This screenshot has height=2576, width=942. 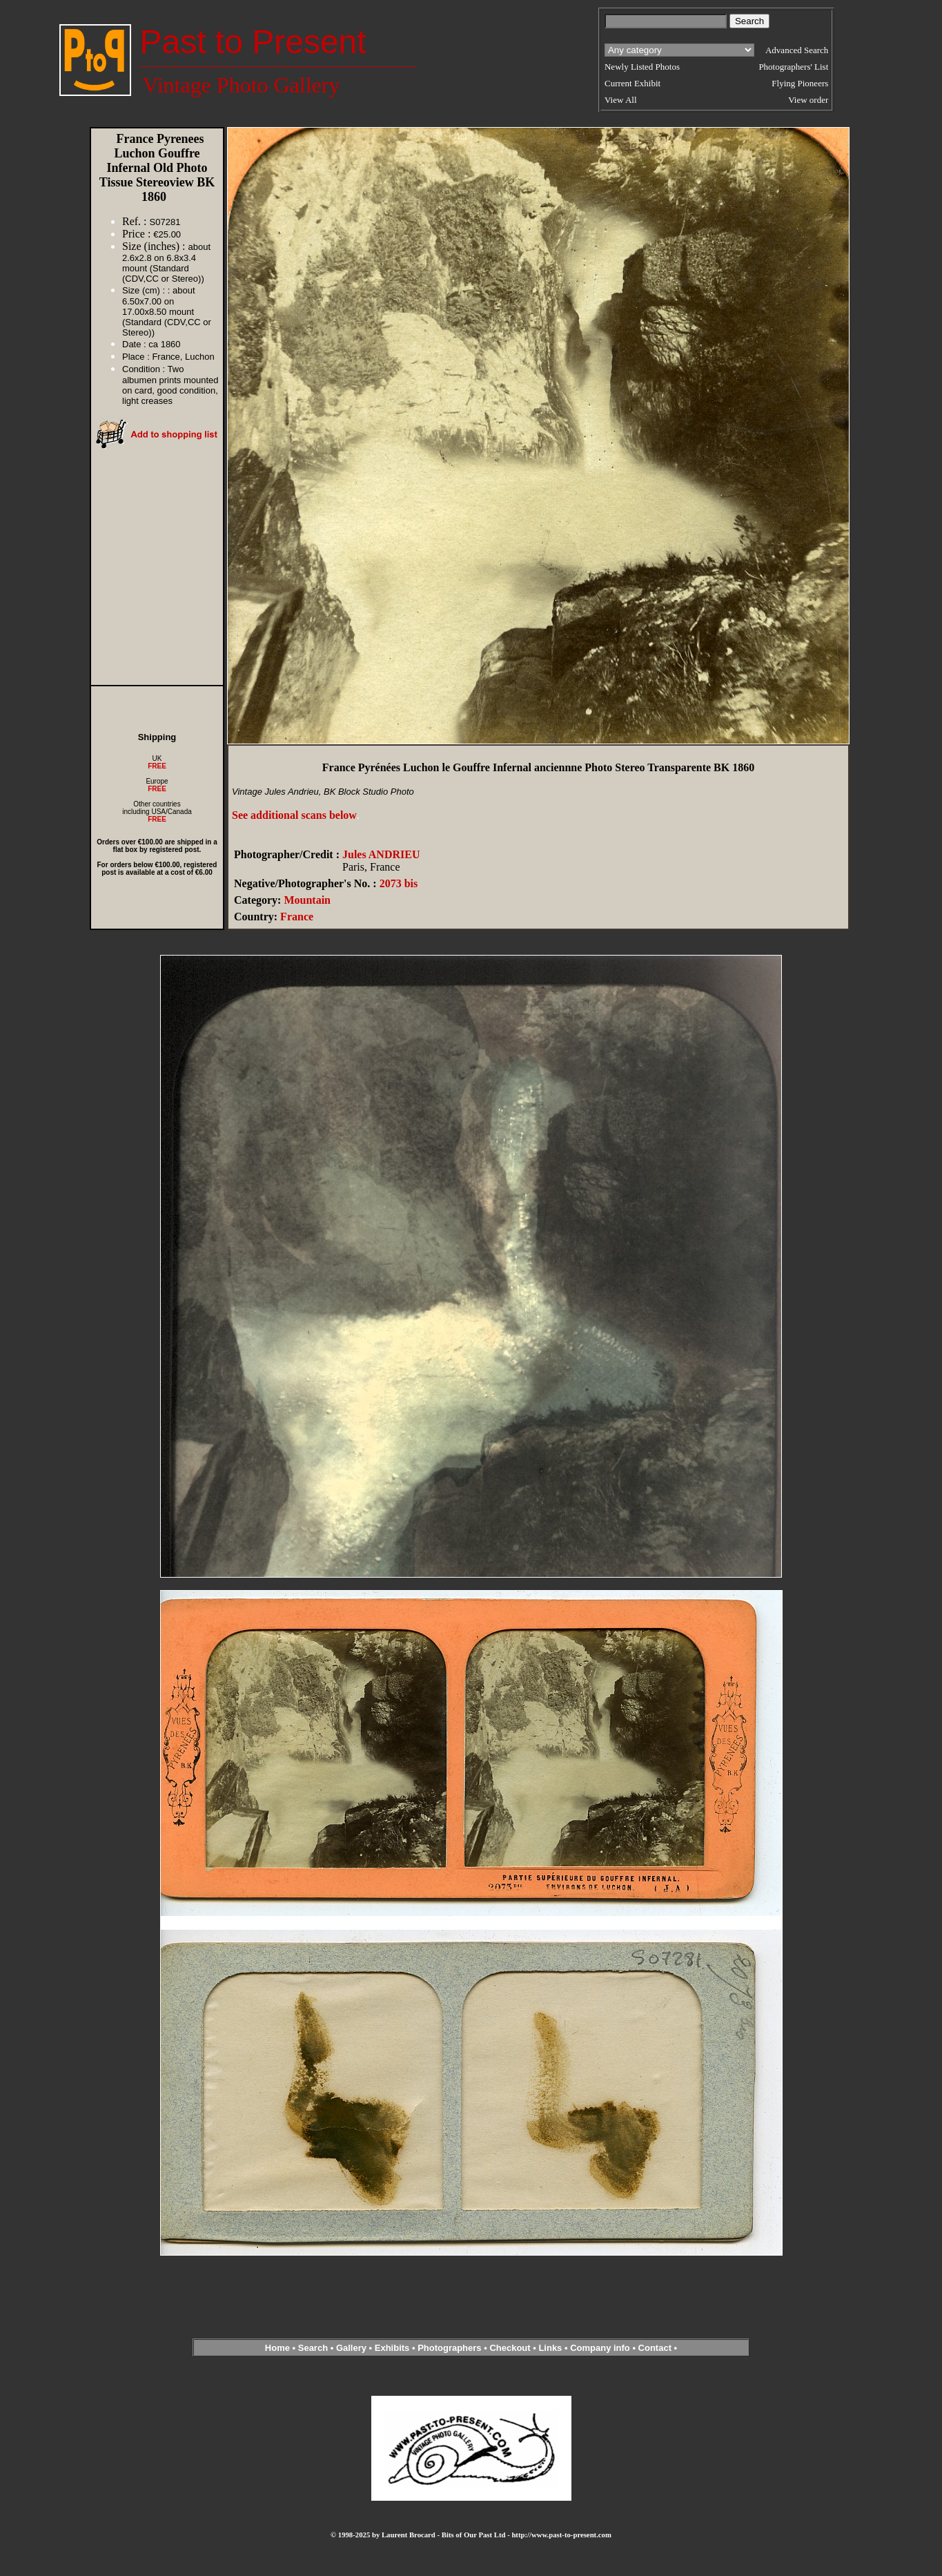 I want to click on Photographers, so click(x=449, y=2348).